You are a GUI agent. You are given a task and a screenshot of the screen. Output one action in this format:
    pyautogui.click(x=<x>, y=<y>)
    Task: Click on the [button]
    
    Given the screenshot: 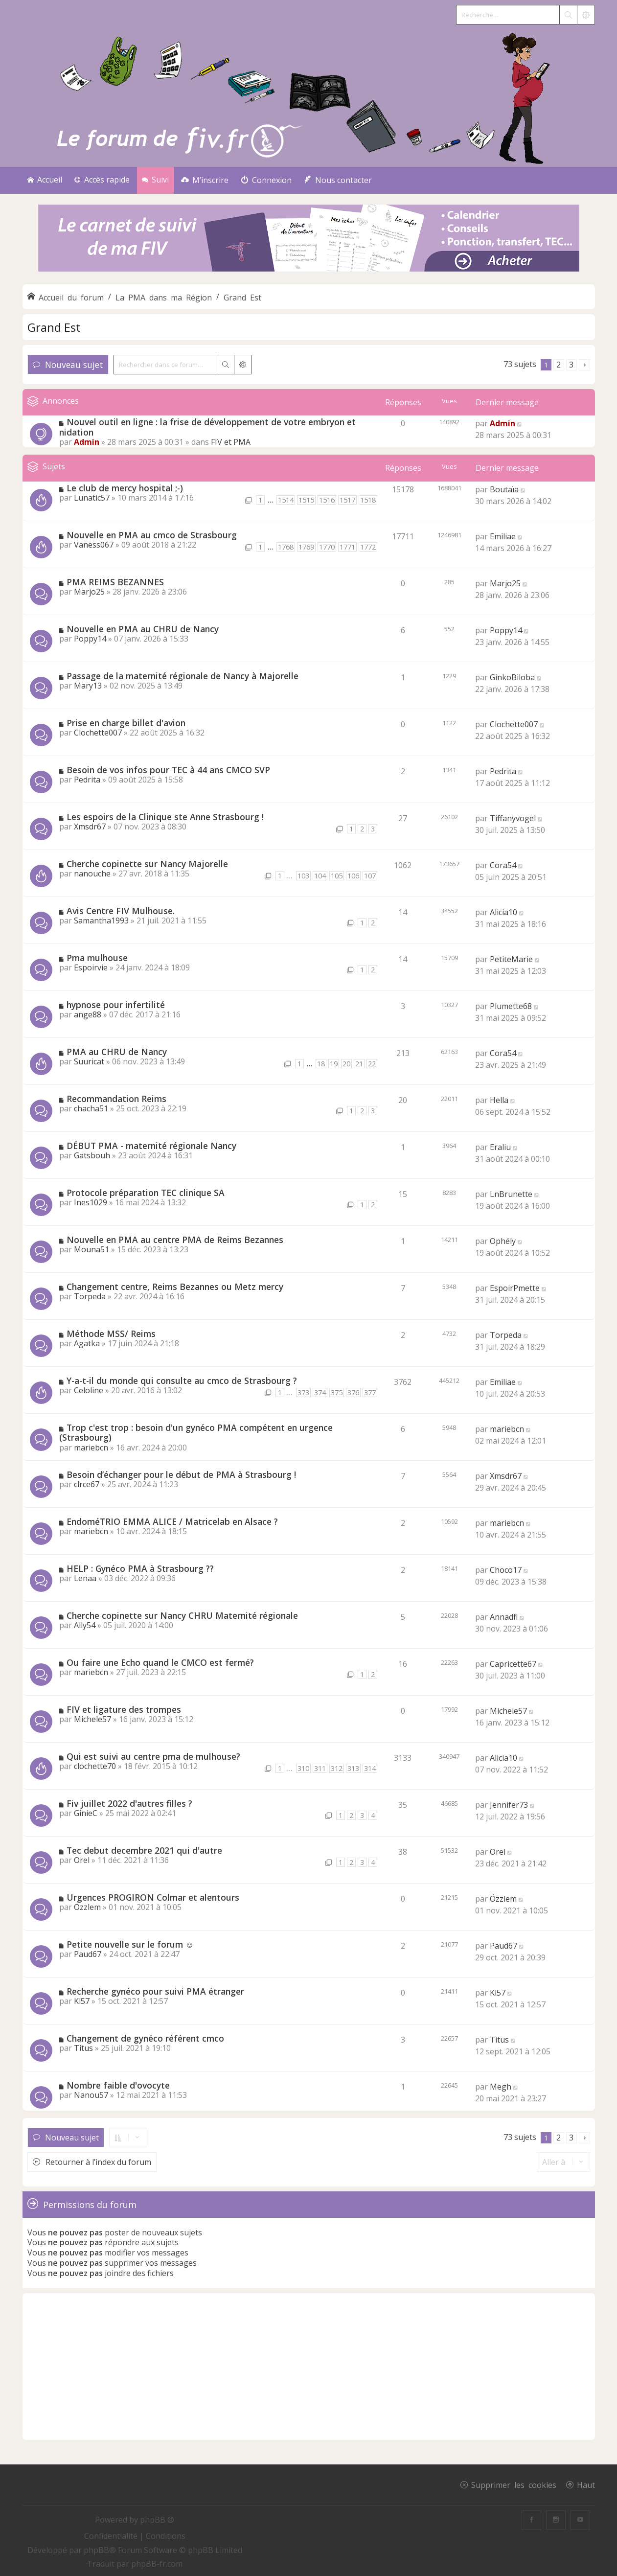 What is the action you would take?
    pyautogui.click(x=584, y=364)
    